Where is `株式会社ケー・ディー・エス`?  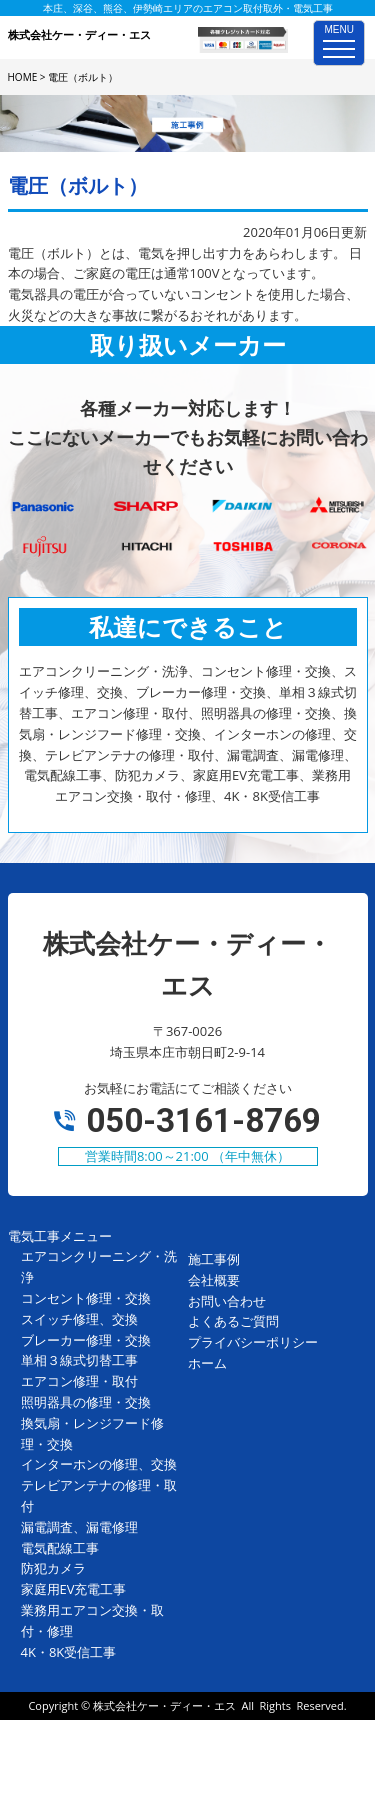
株式会社ケー・ディー・エス is located at coordinates (164, 1705).